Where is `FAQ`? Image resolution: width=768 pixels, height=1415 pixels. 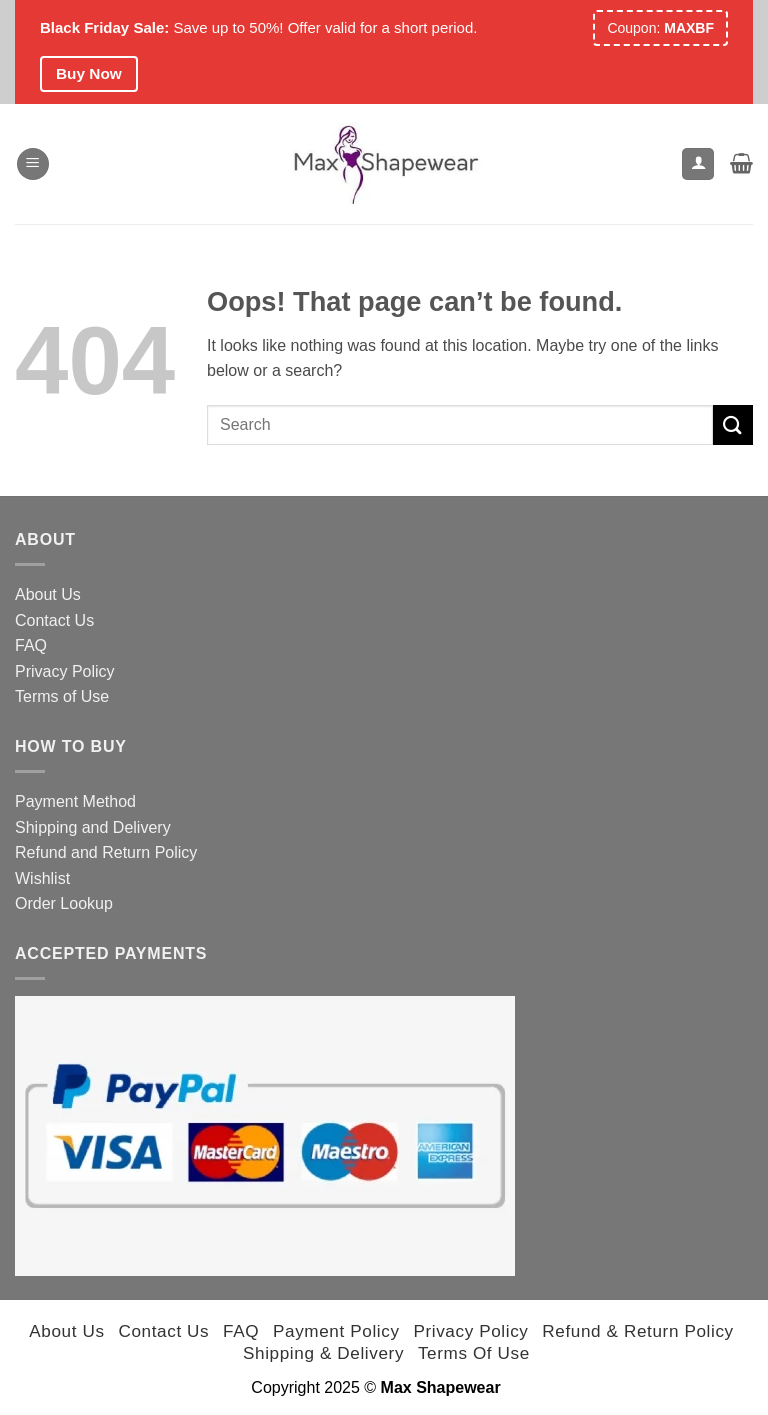
FAQ is located at coordinates (31, 645).